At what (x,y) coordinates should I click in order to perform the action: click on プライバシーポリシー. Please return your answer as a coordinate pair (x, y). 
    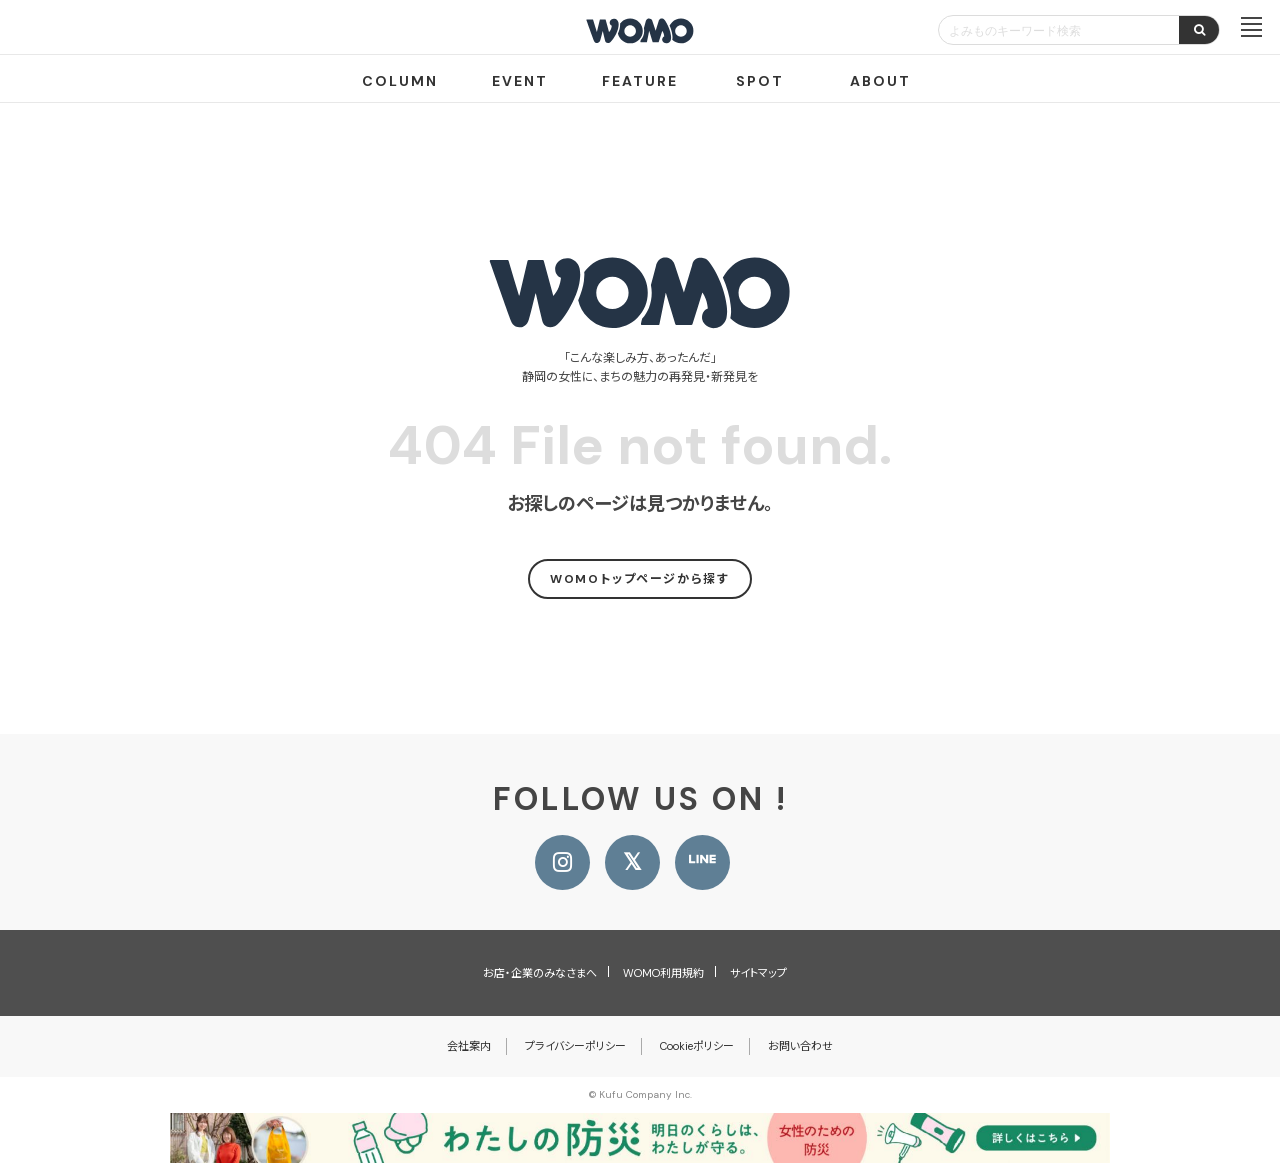
    Looking at the image, I should click on (575, 1046).